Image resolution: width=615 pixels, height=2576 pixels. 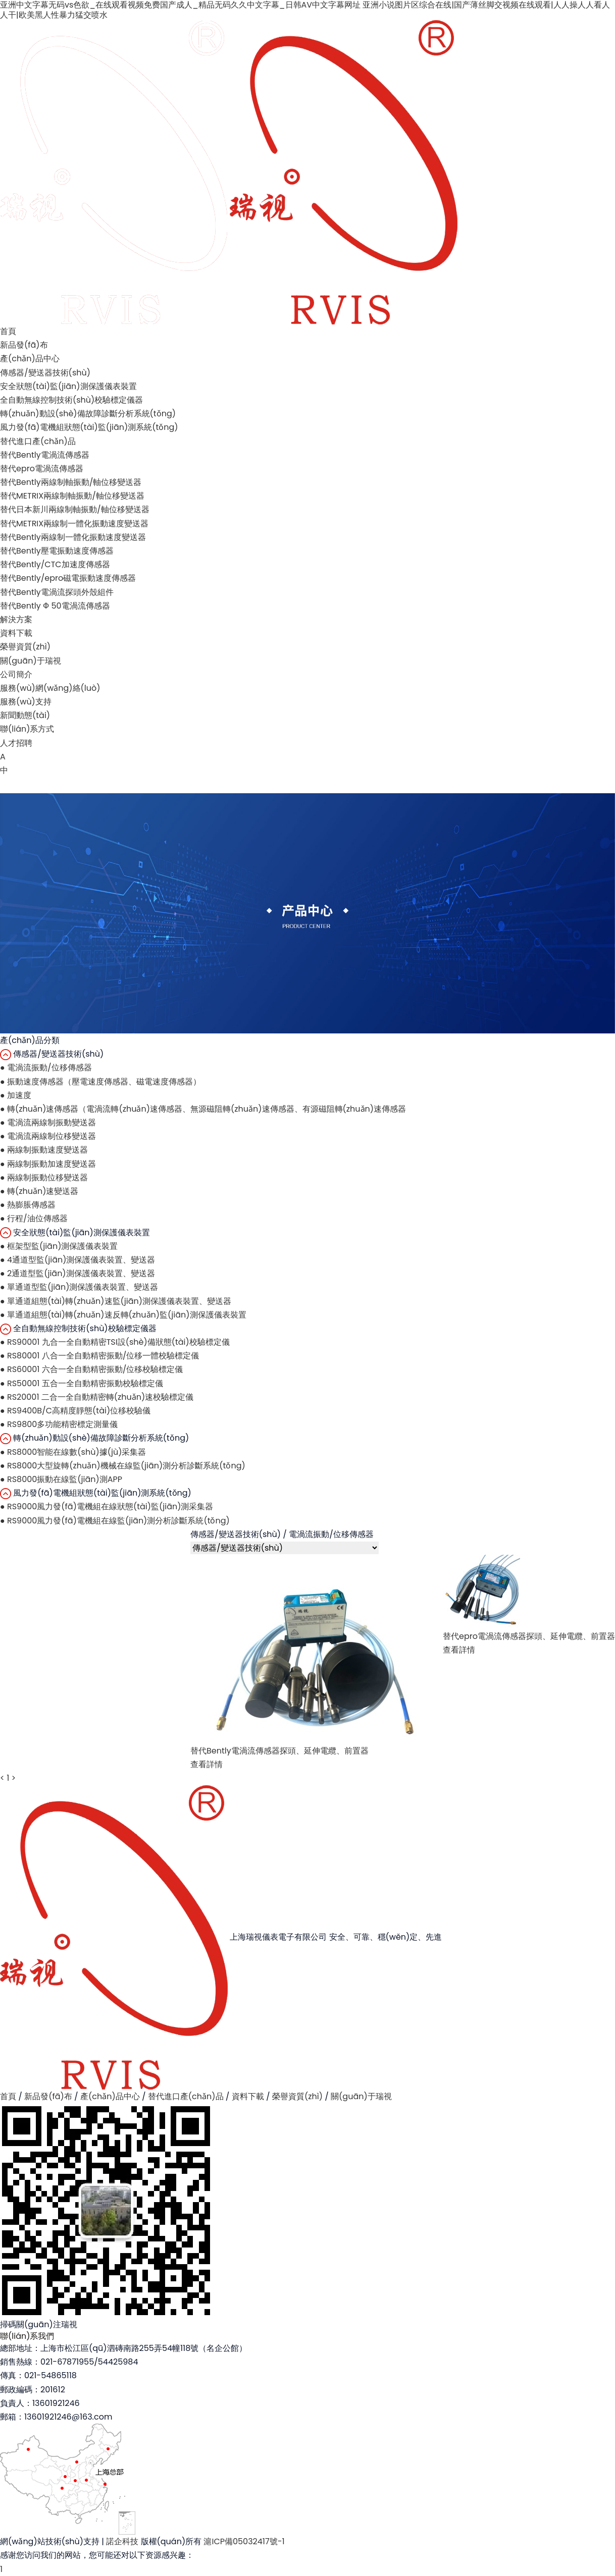 What do you see at coordinates (115, 1342) in the screenshot?
I see `RS90001 九合一全自動精密TSI設(shè)備狀態(tài)校驗標定儀` at bounding box center [115, 1342].